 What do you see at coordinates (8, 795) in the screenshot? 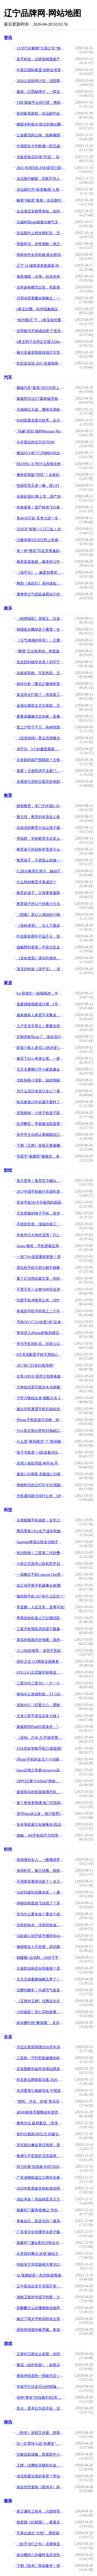
I see `教育` at bounding box center [8, 795].